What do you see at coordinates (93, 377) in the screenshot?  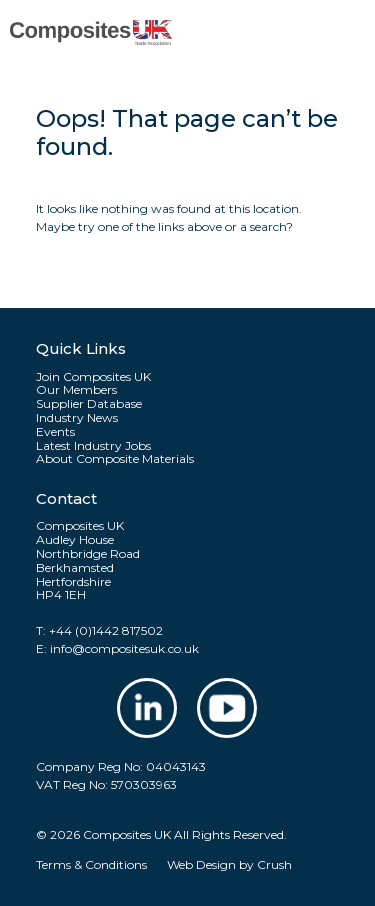 I see `Join Composites UK` at bounding box center [93, 377].